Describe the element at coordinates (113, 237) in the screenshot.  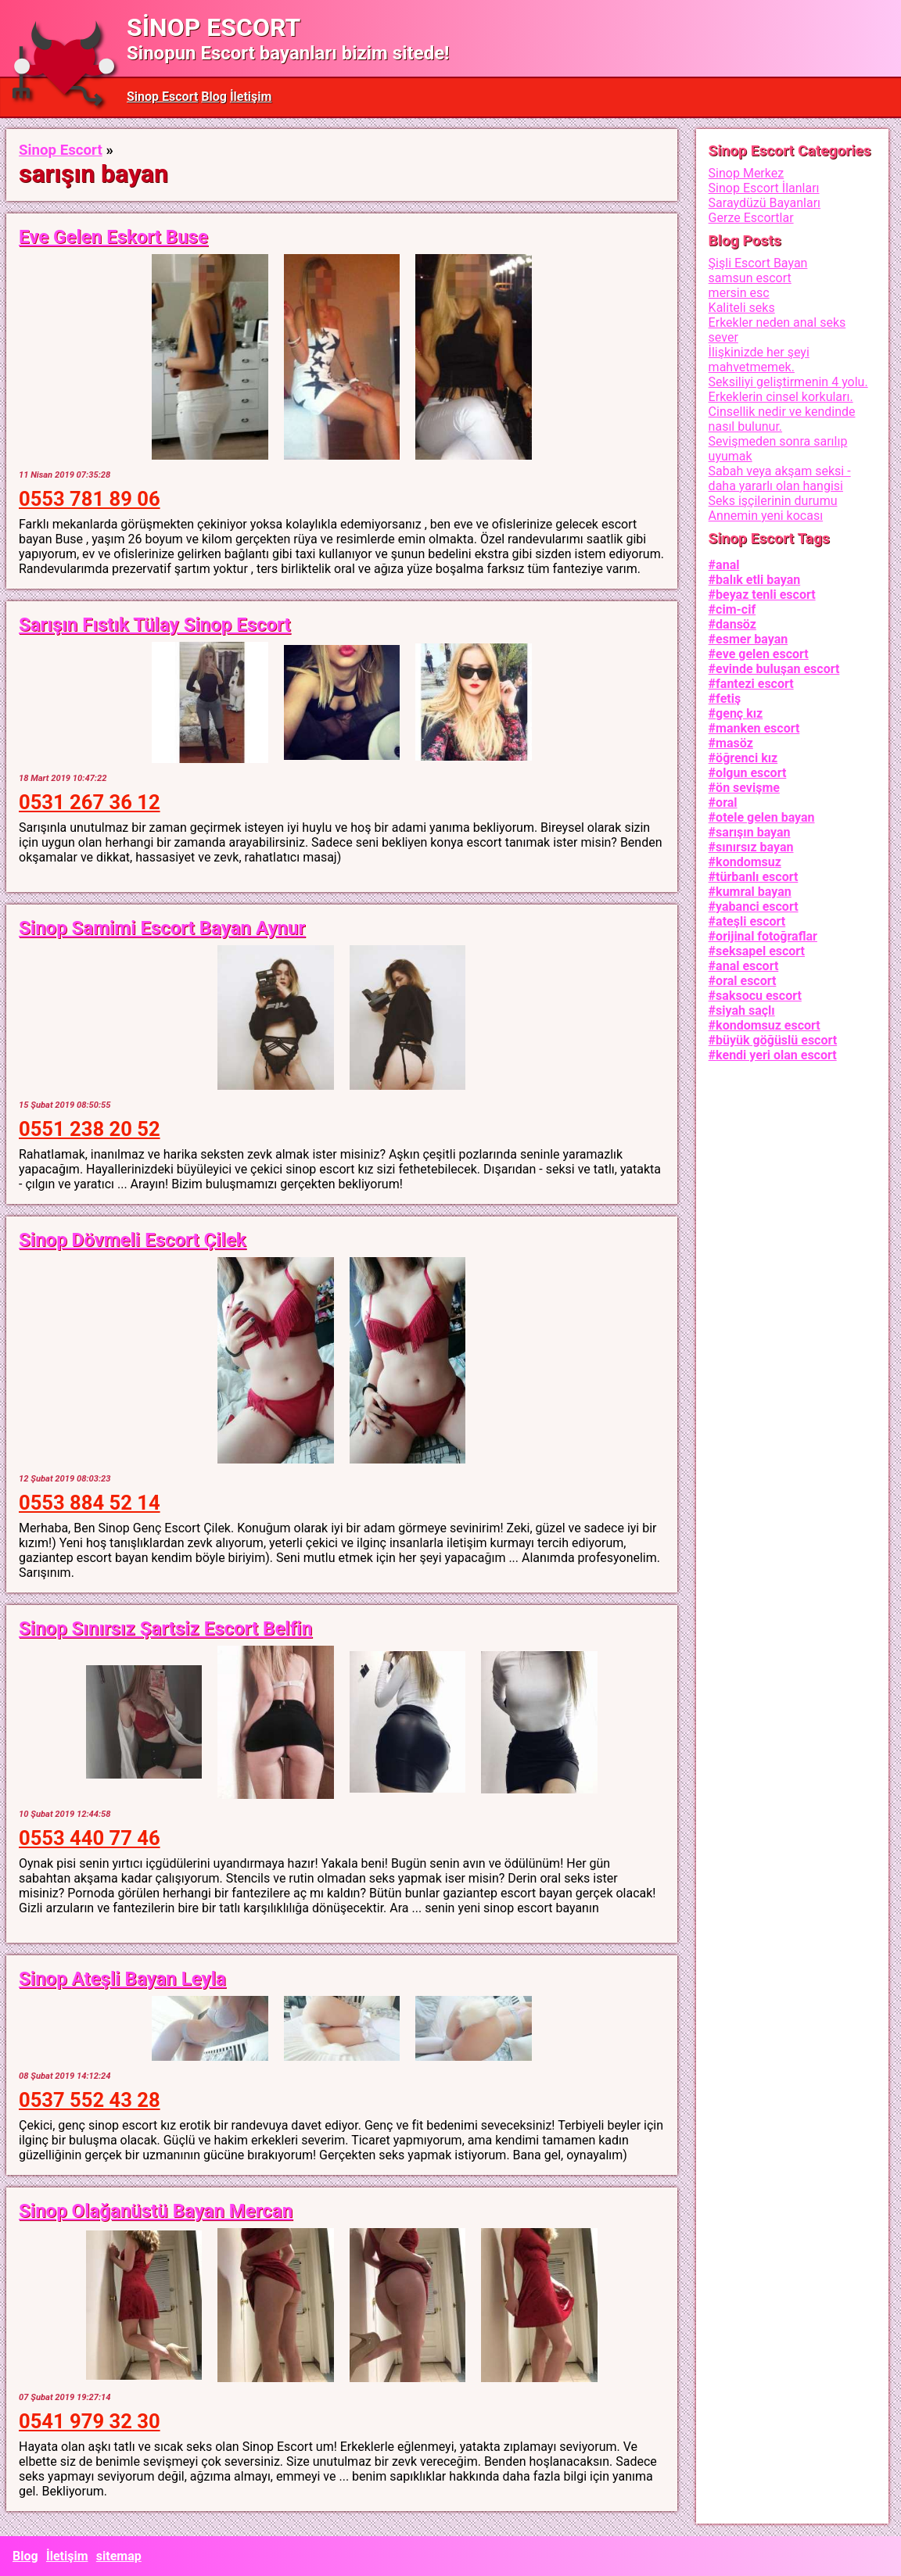
I see `Eve Gelen Eskort Buse` at that location.